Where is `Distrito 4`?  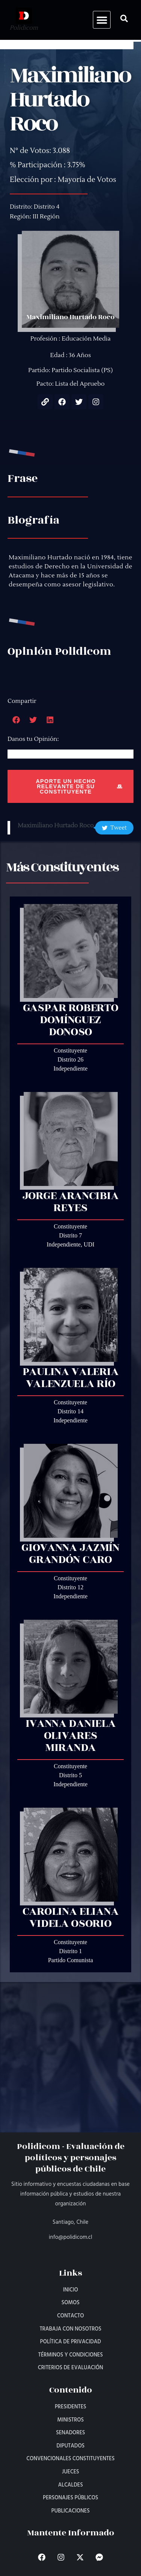
Distrito 4 is located at coordinates (46, 207).